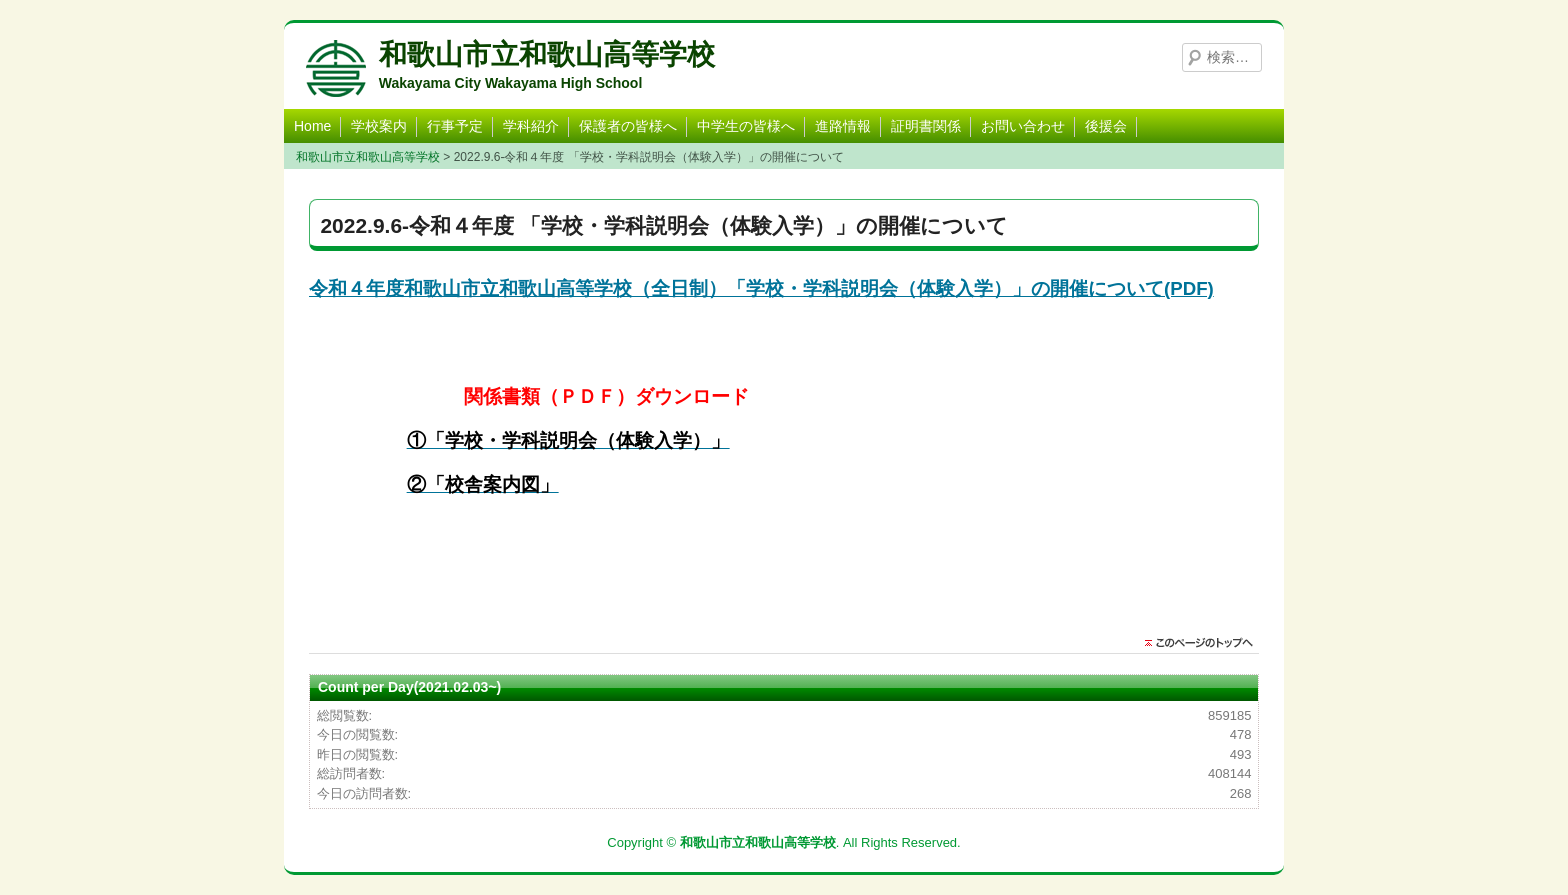  I want to click on 後援会, so click(1106, 126).